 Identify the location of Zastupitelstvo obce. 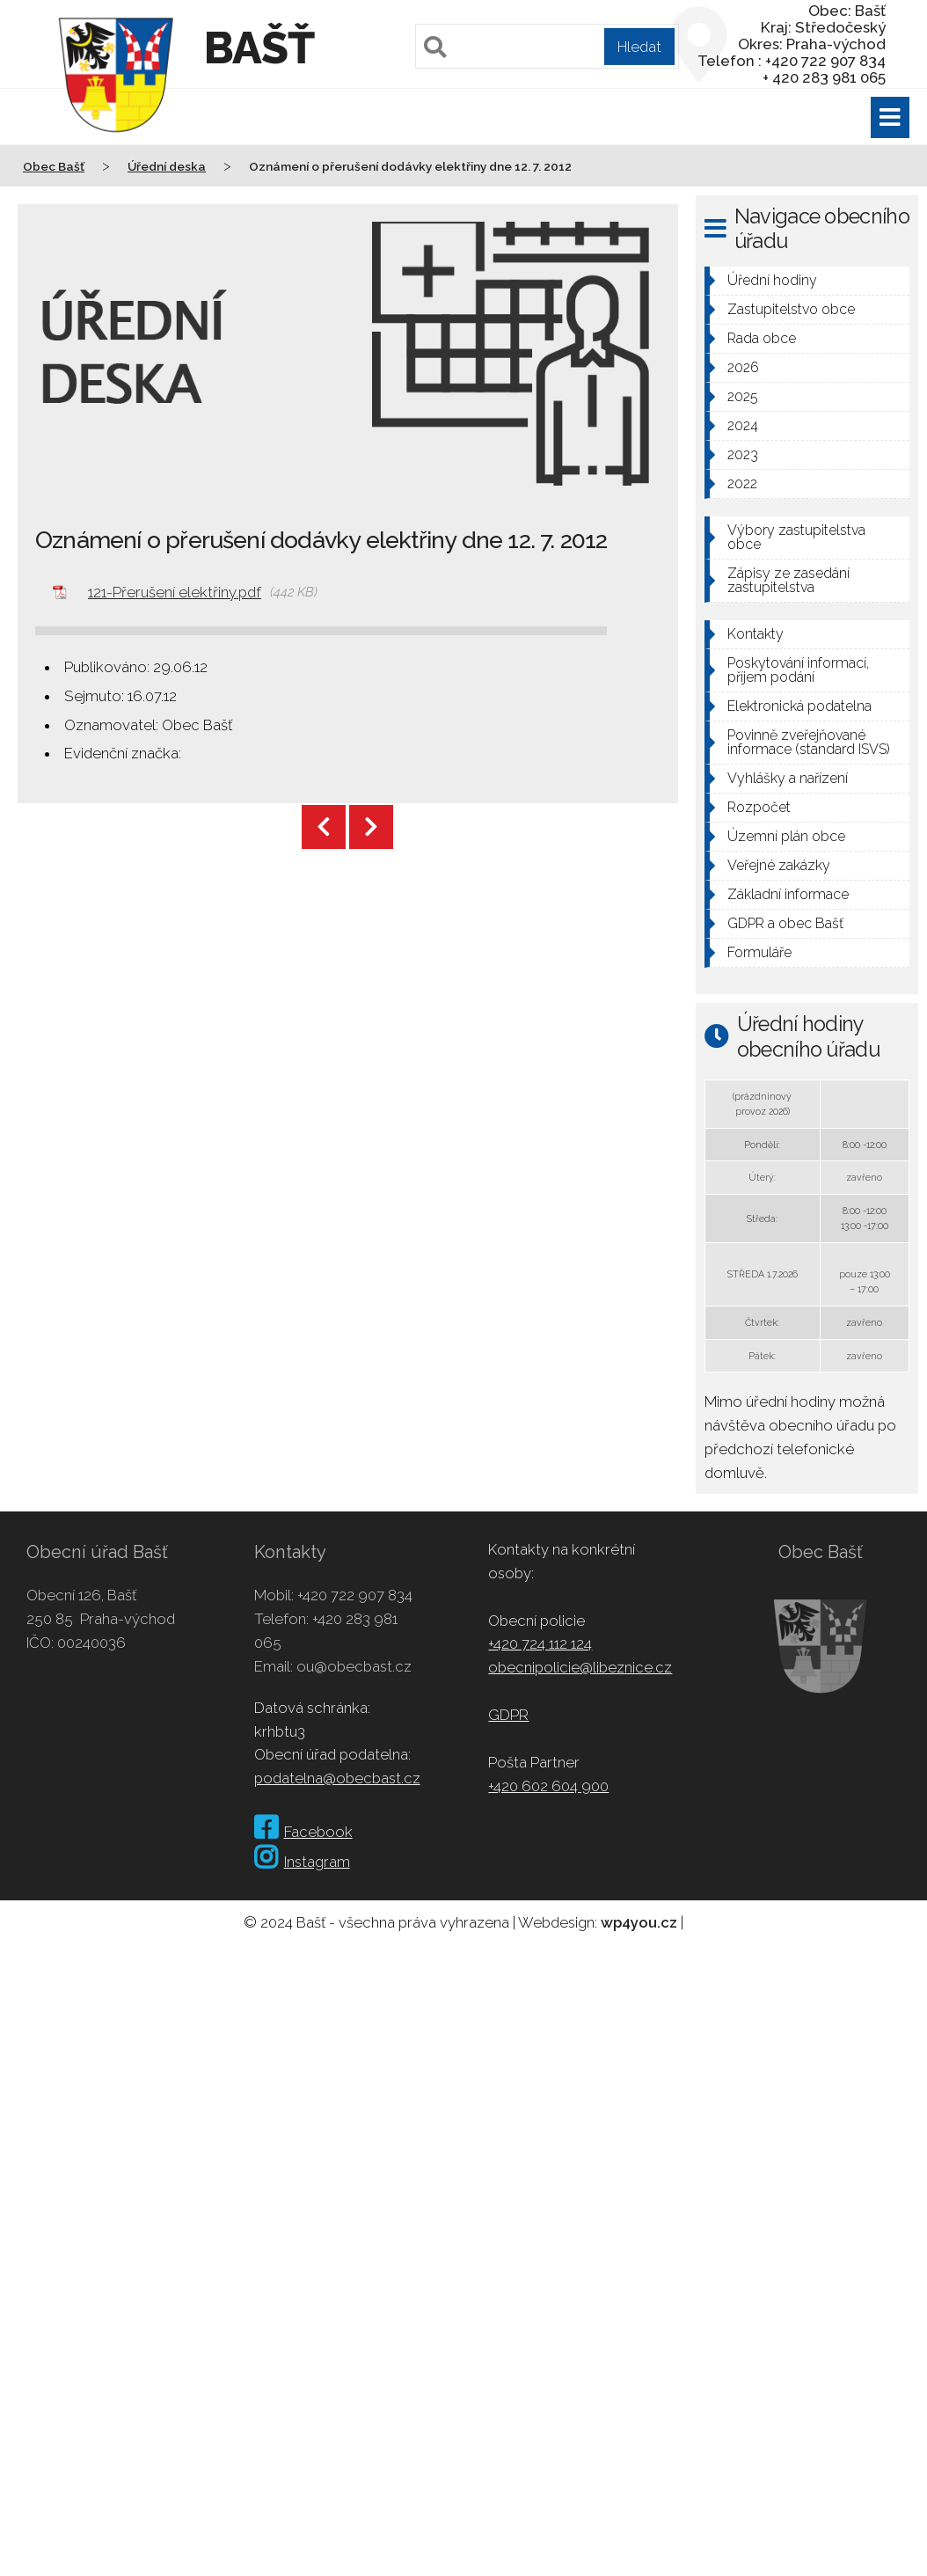
(791, 309).